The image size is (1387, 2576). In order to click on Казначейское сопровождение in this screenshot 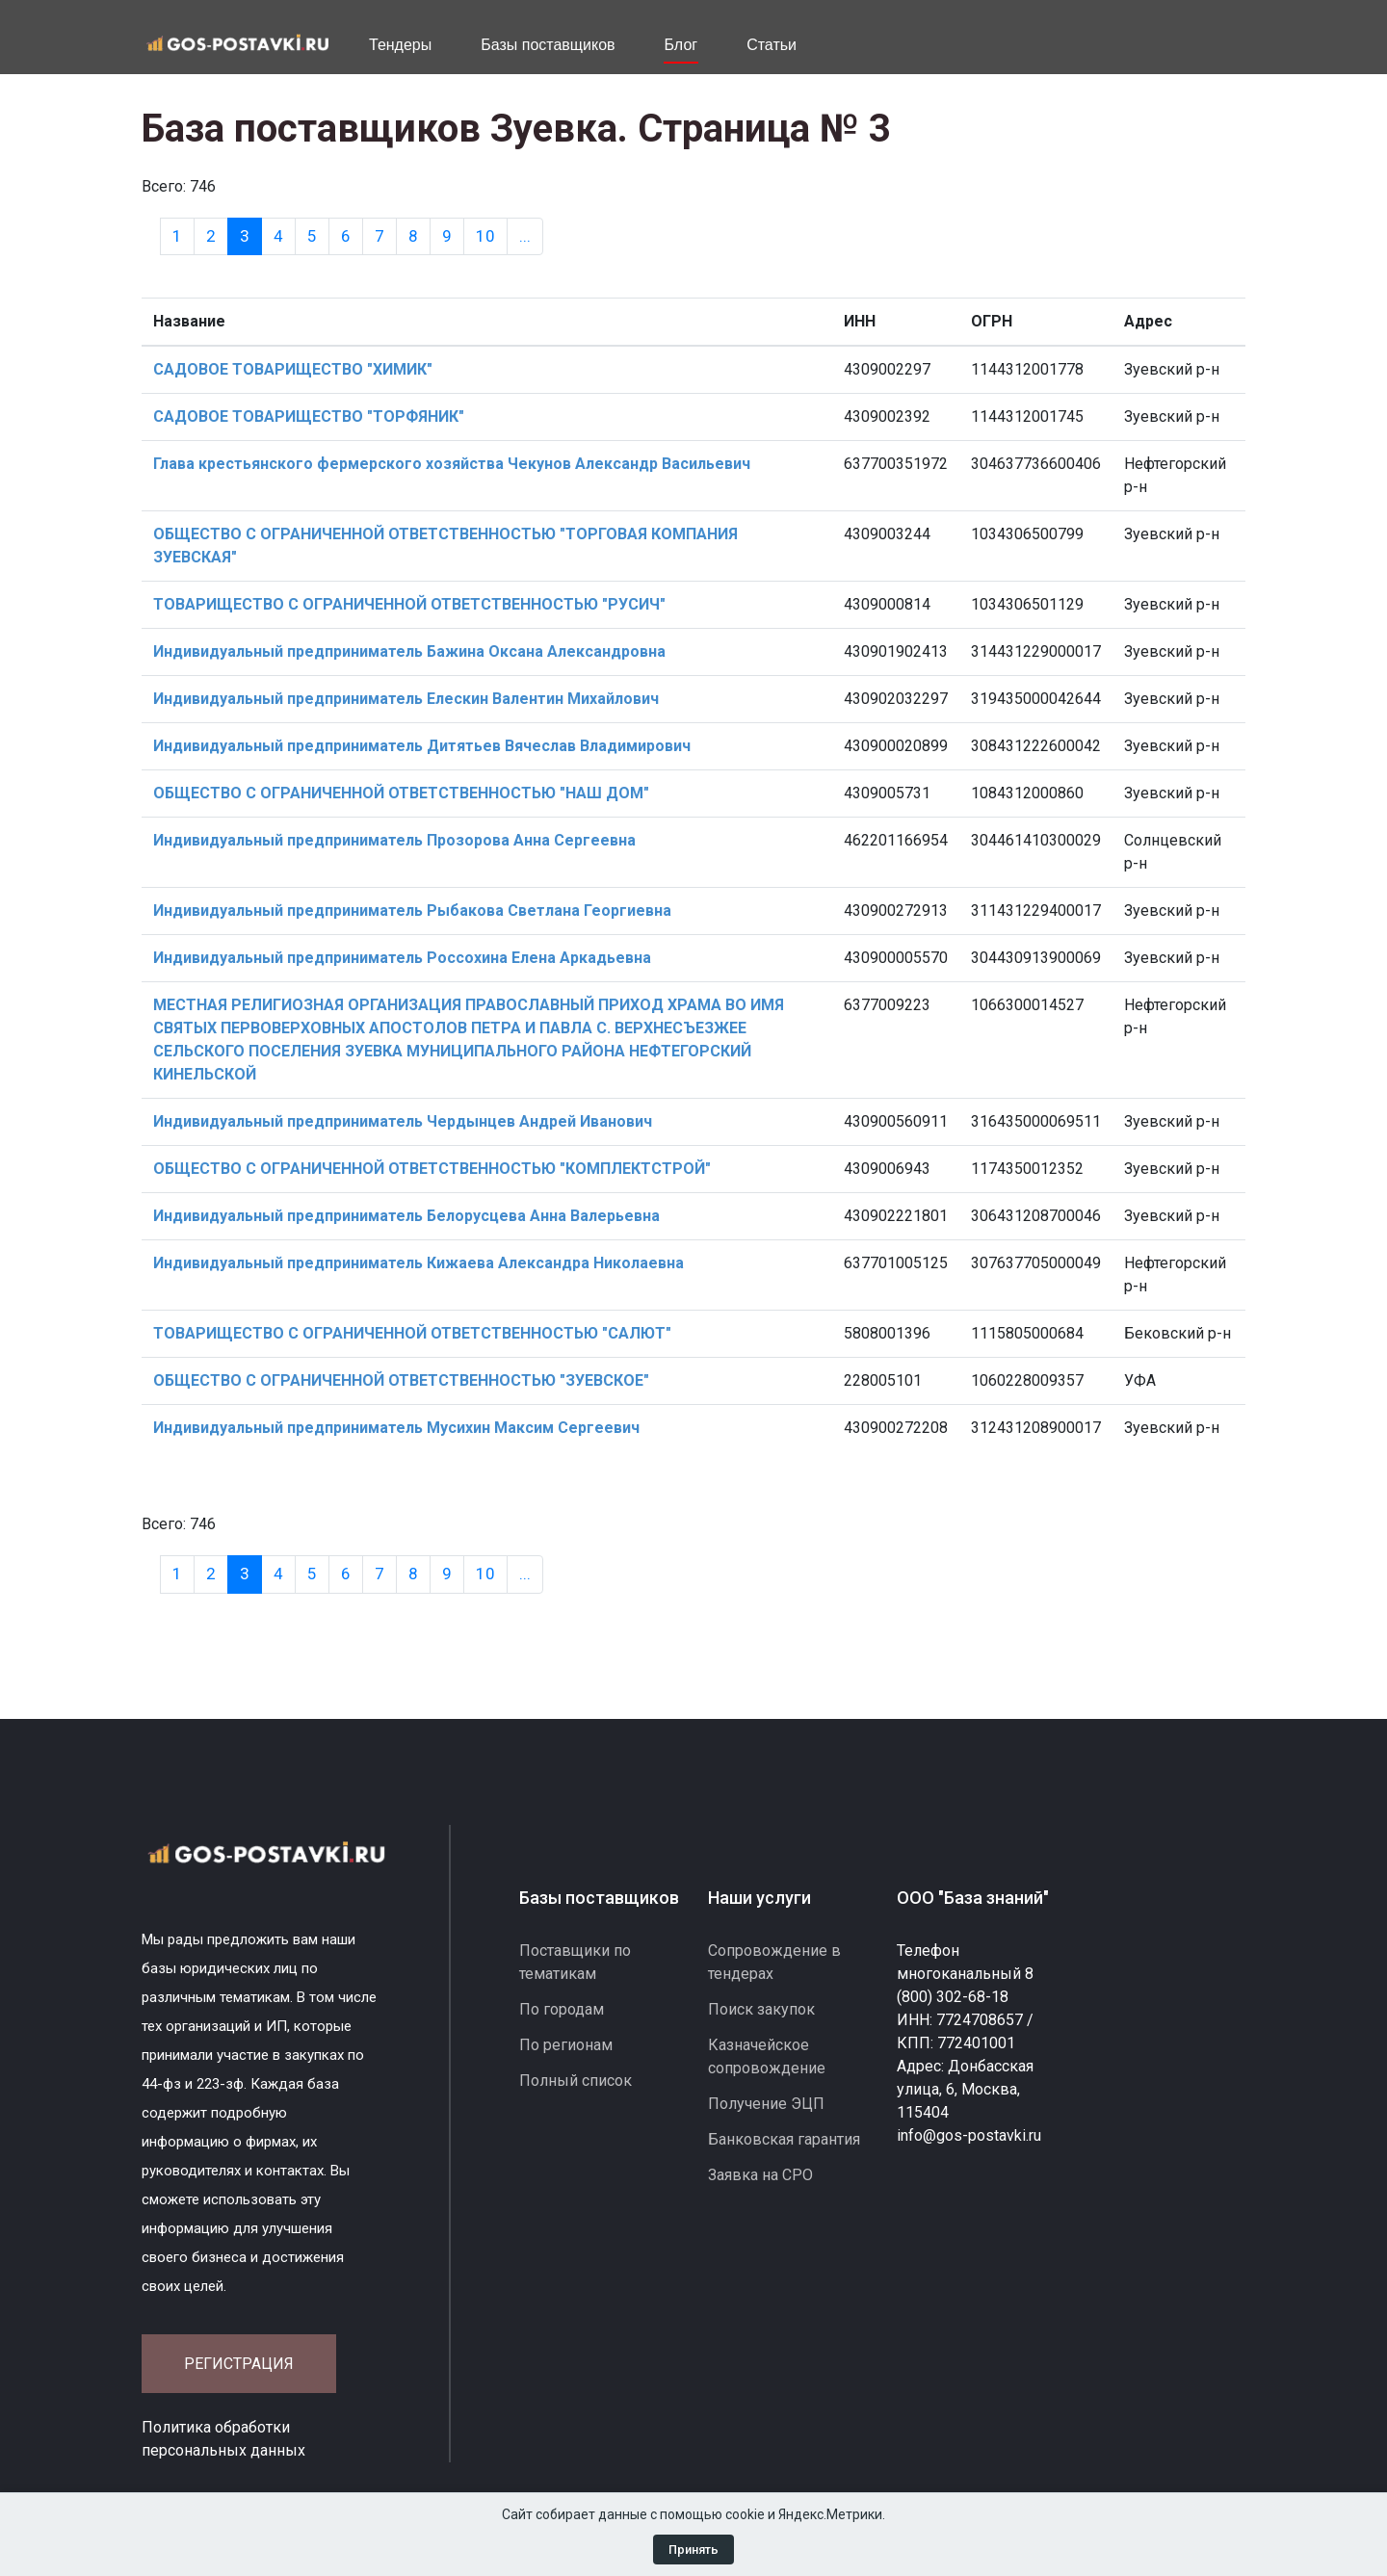, I will do `click(766, 2056)`.